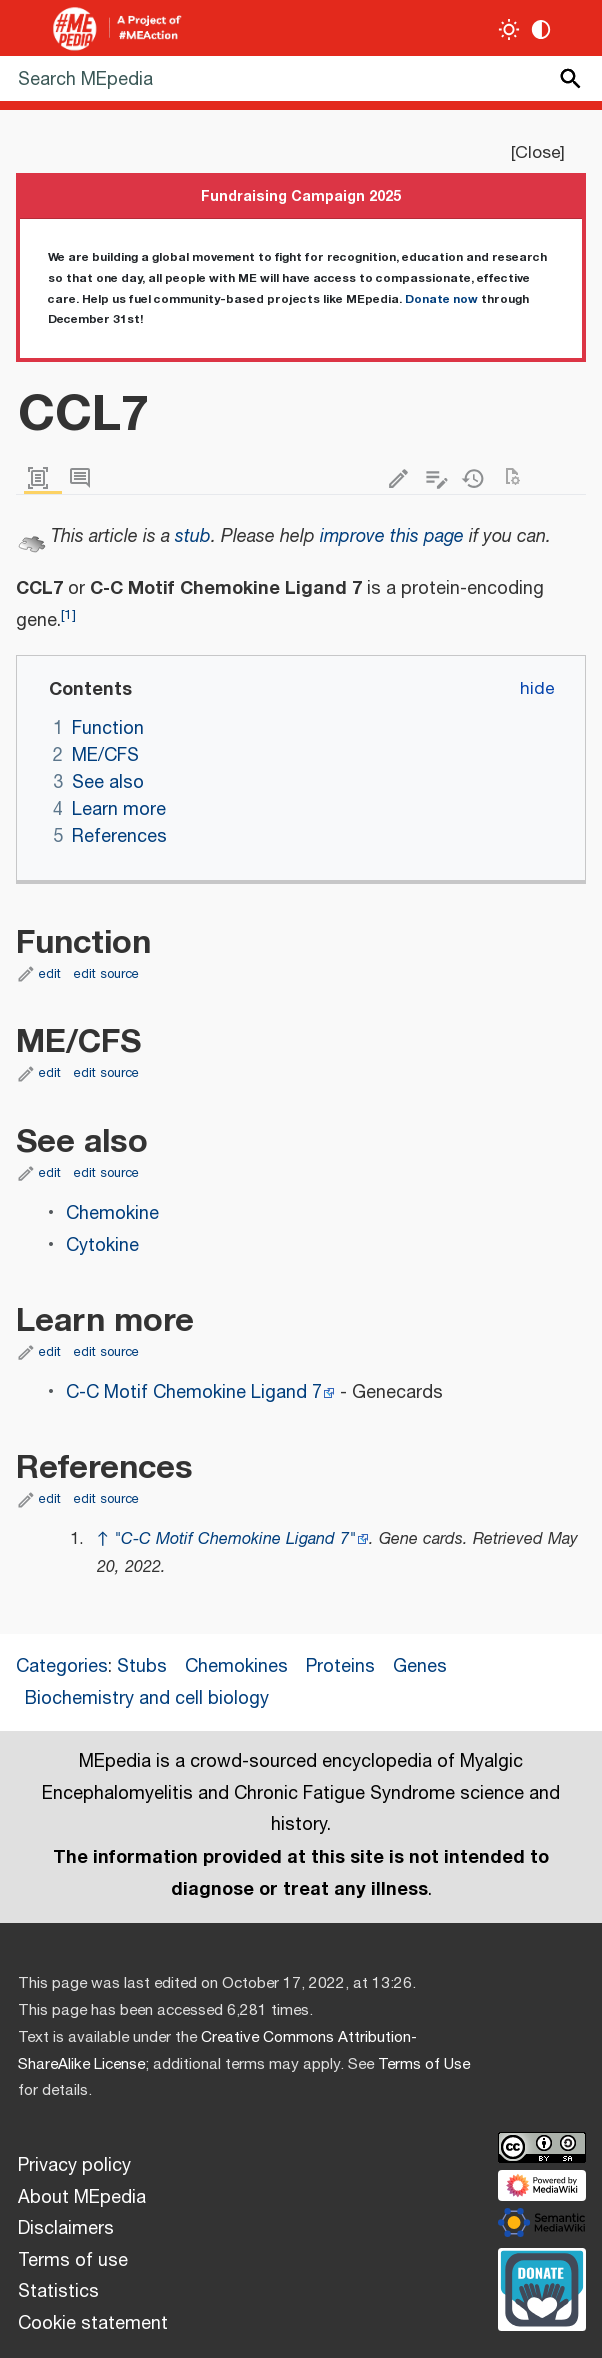 The height and width of the screenshot is (2358, 602). Describe the element at coordinates (424, 2064) in the screenshot. I see `Terms of Use` at that location.